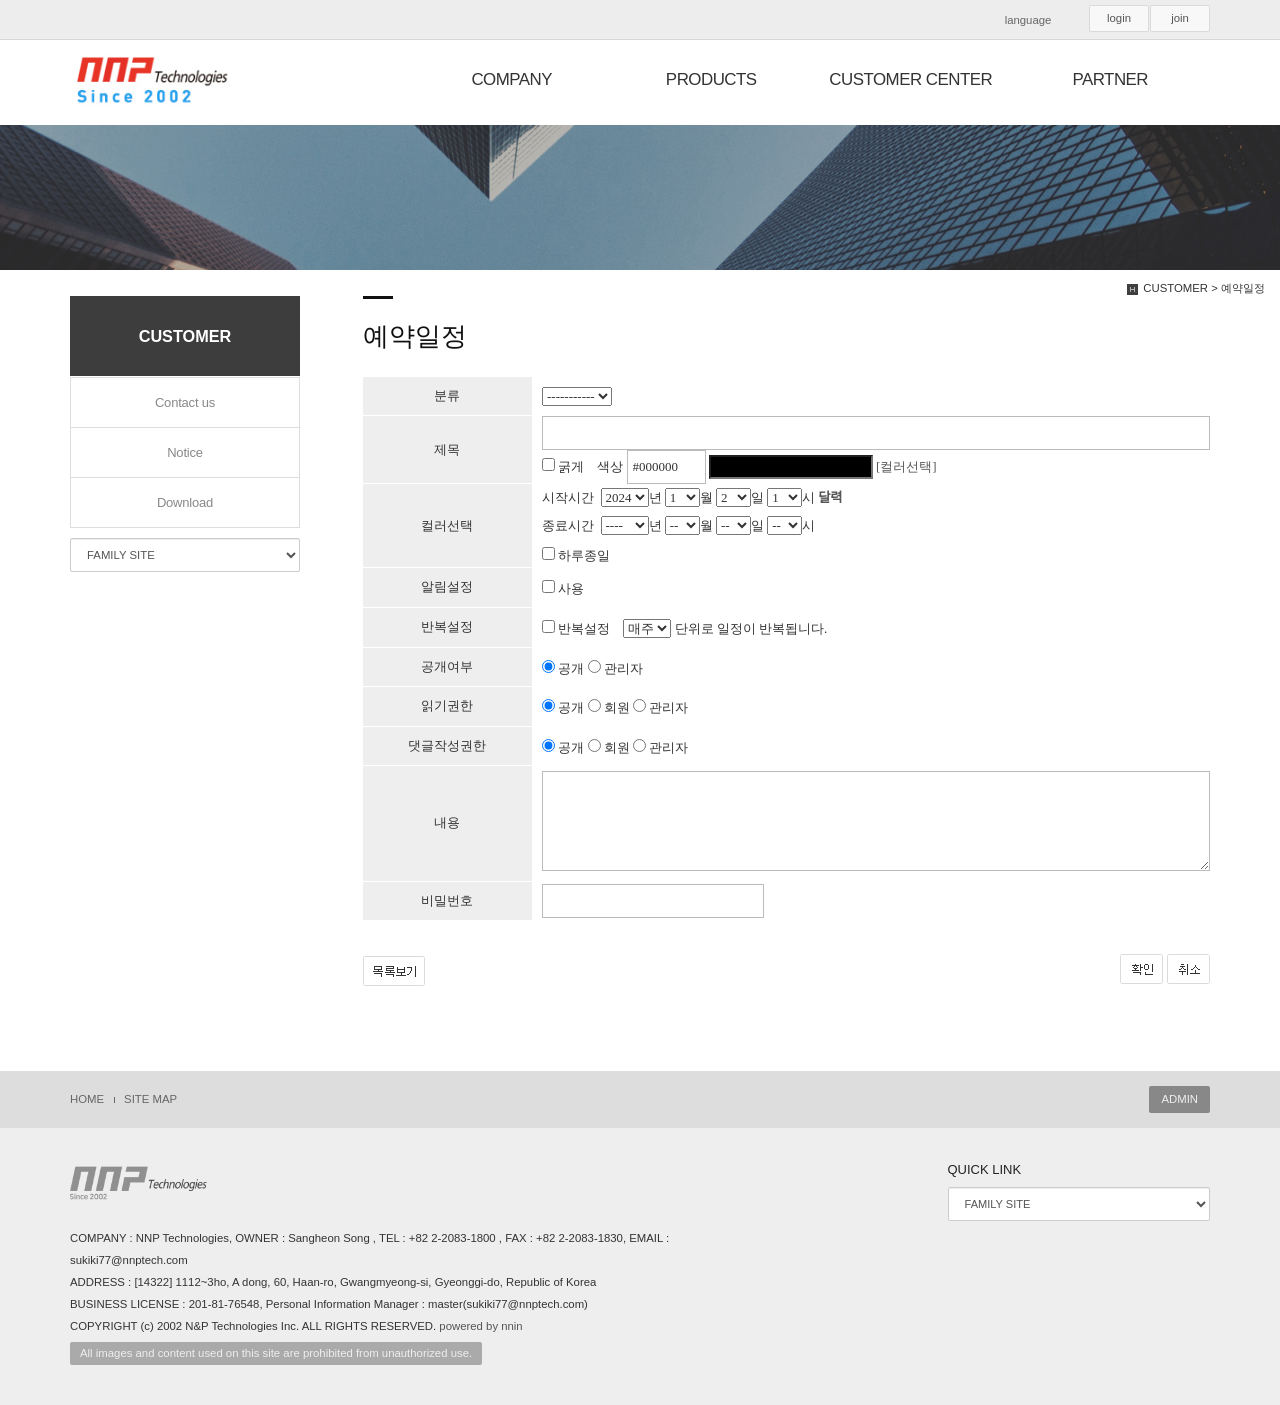 Image resolution: width=1280 pixels, height=1405 pixels. Describe the element at coordinates (1179, 1099) in the screenshot. I see `ADMIN` at that location.